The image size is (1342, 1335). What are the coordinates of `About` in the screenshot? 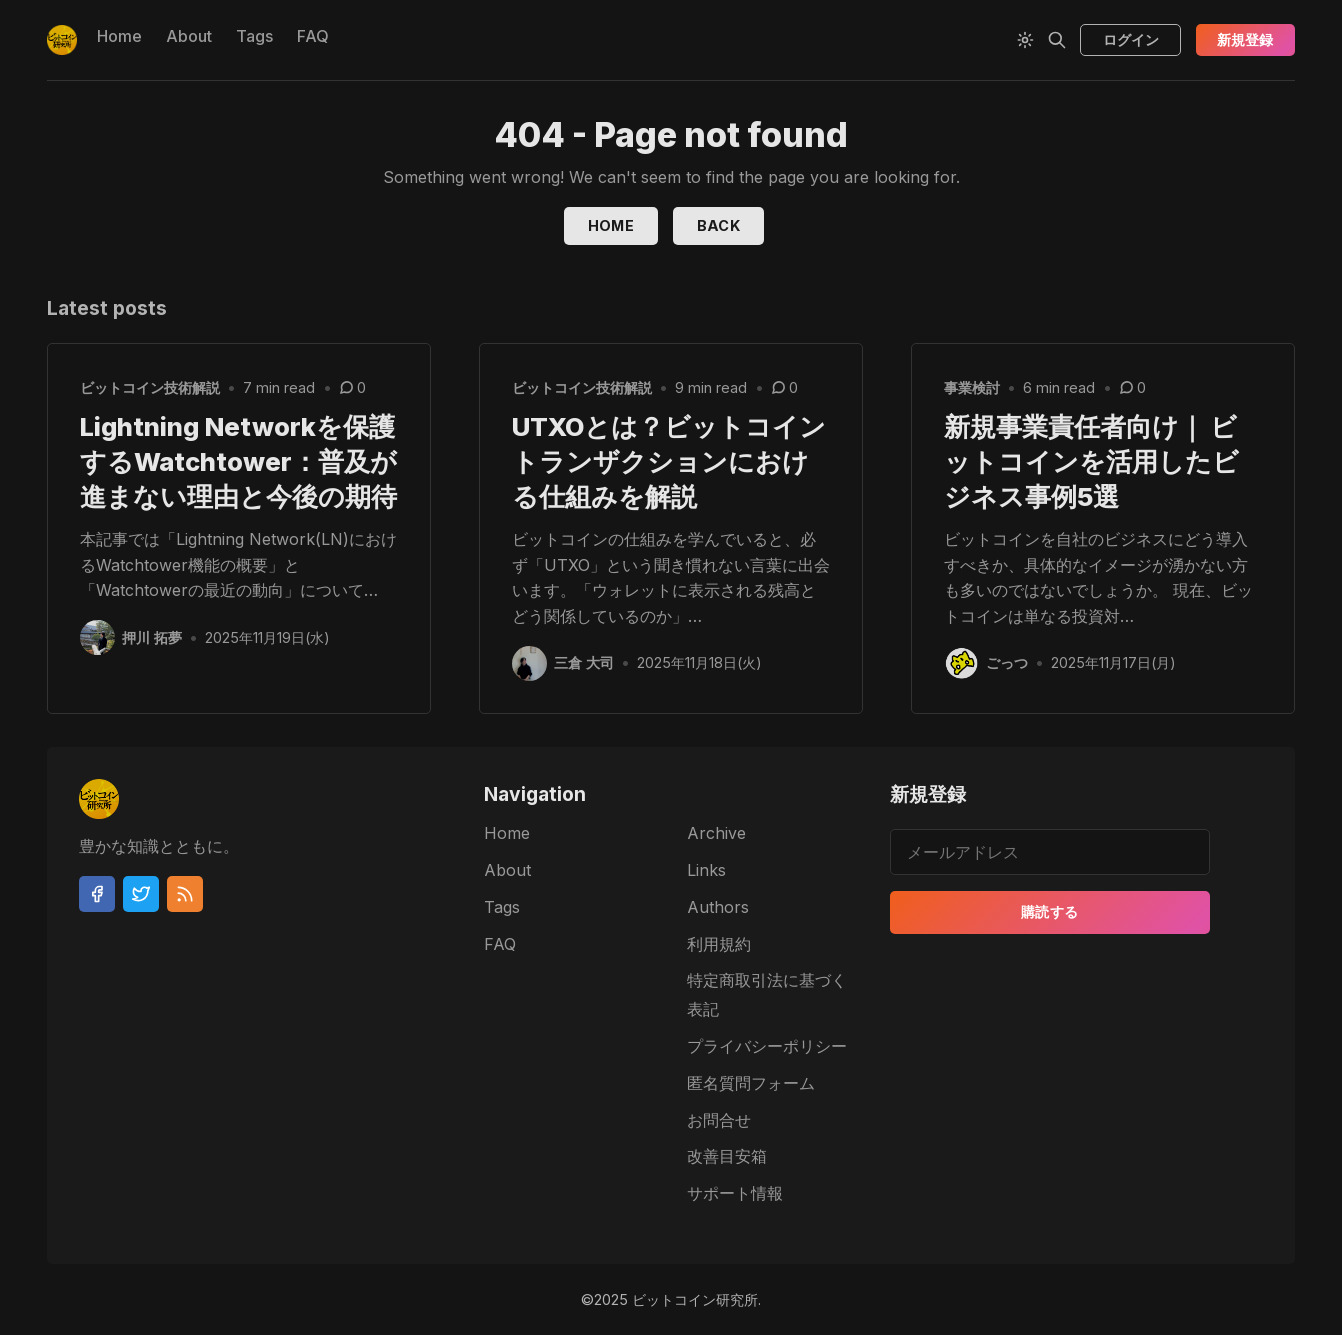 It's located at (189, 36).